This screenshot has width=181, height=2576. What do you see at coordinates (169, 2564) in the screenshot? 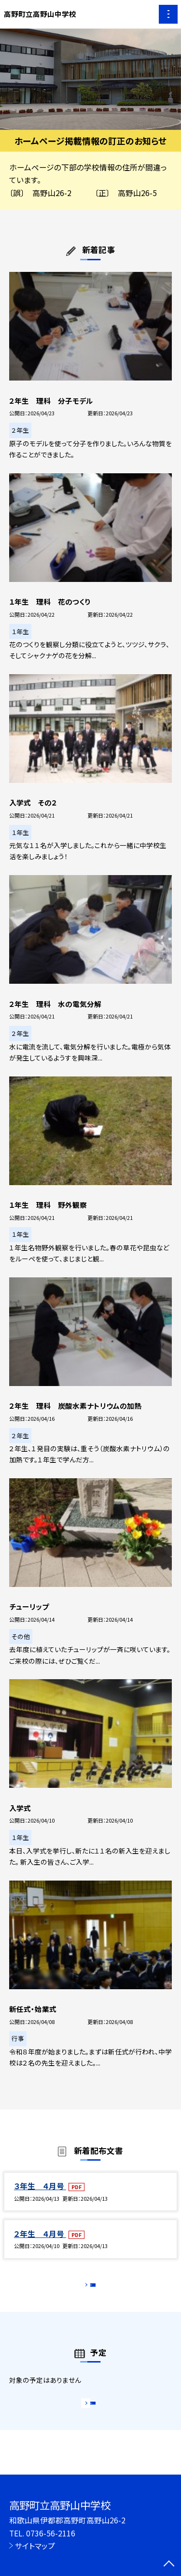
I see `[ページの先頭に戻る]` at bounding box center [169, 2564].